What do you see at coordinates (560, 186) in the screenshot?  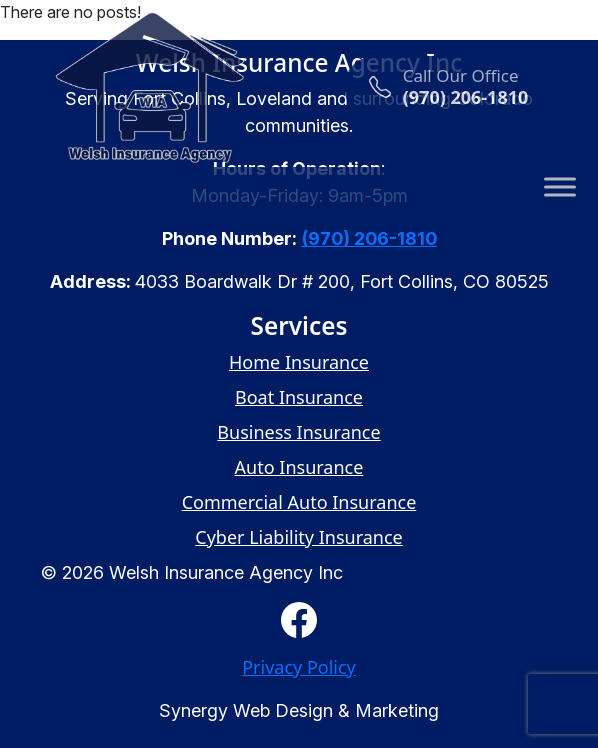 I see `[Toggle Menu]` at bounding box center [560, 186].